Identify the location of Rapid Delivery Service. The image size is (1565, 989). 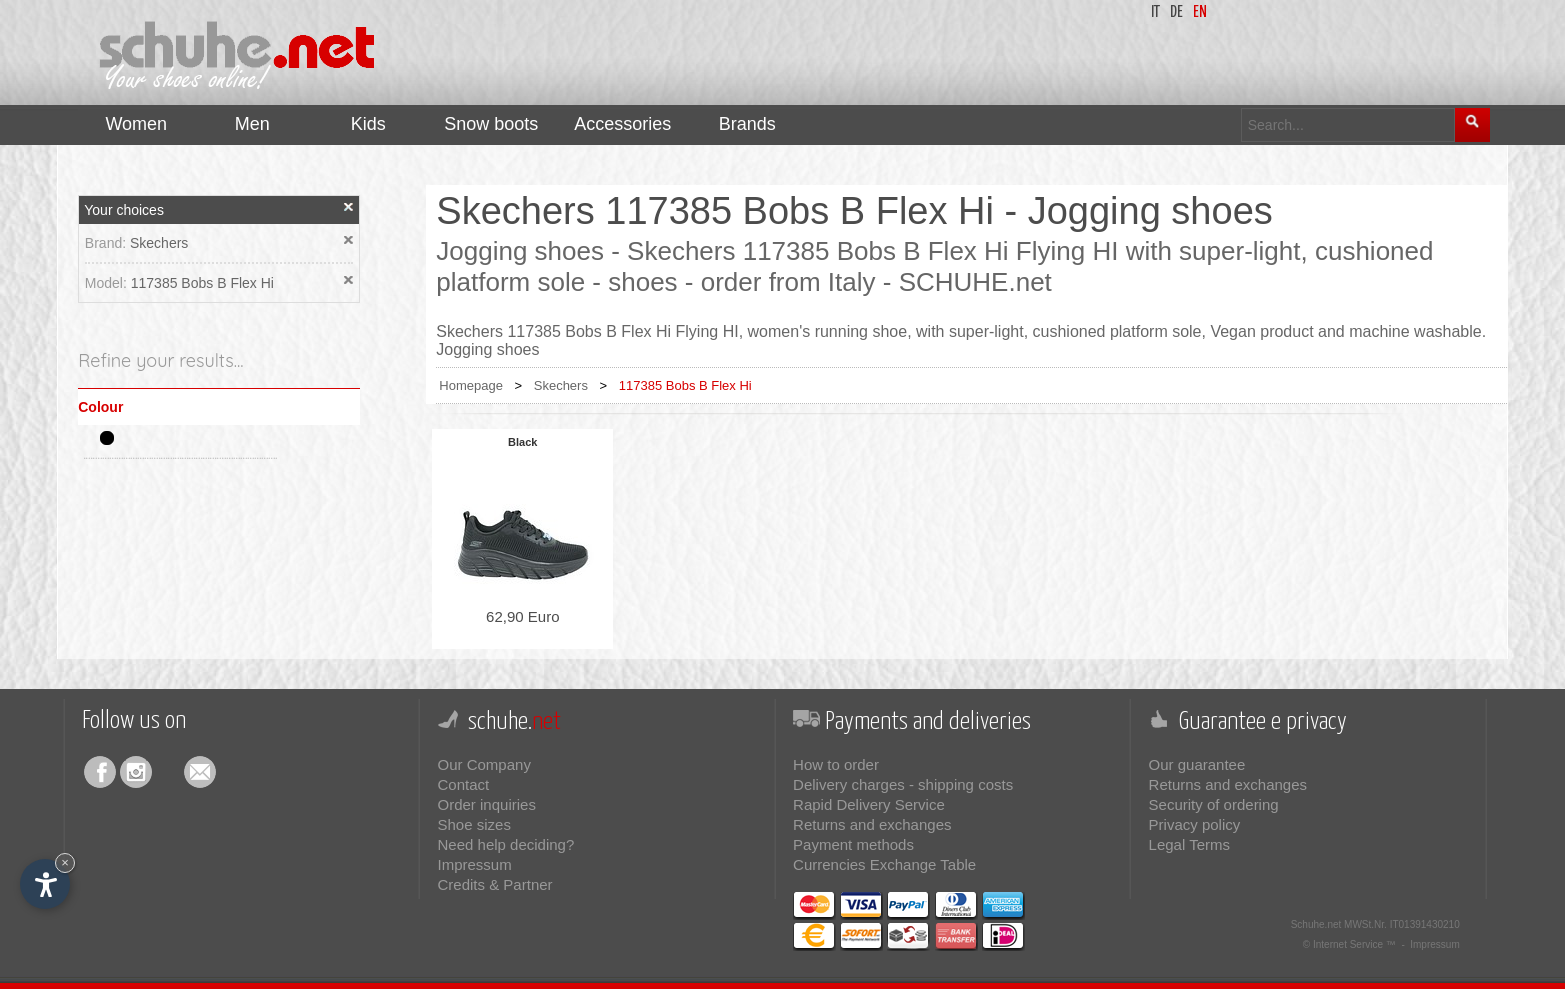
(869, 804).